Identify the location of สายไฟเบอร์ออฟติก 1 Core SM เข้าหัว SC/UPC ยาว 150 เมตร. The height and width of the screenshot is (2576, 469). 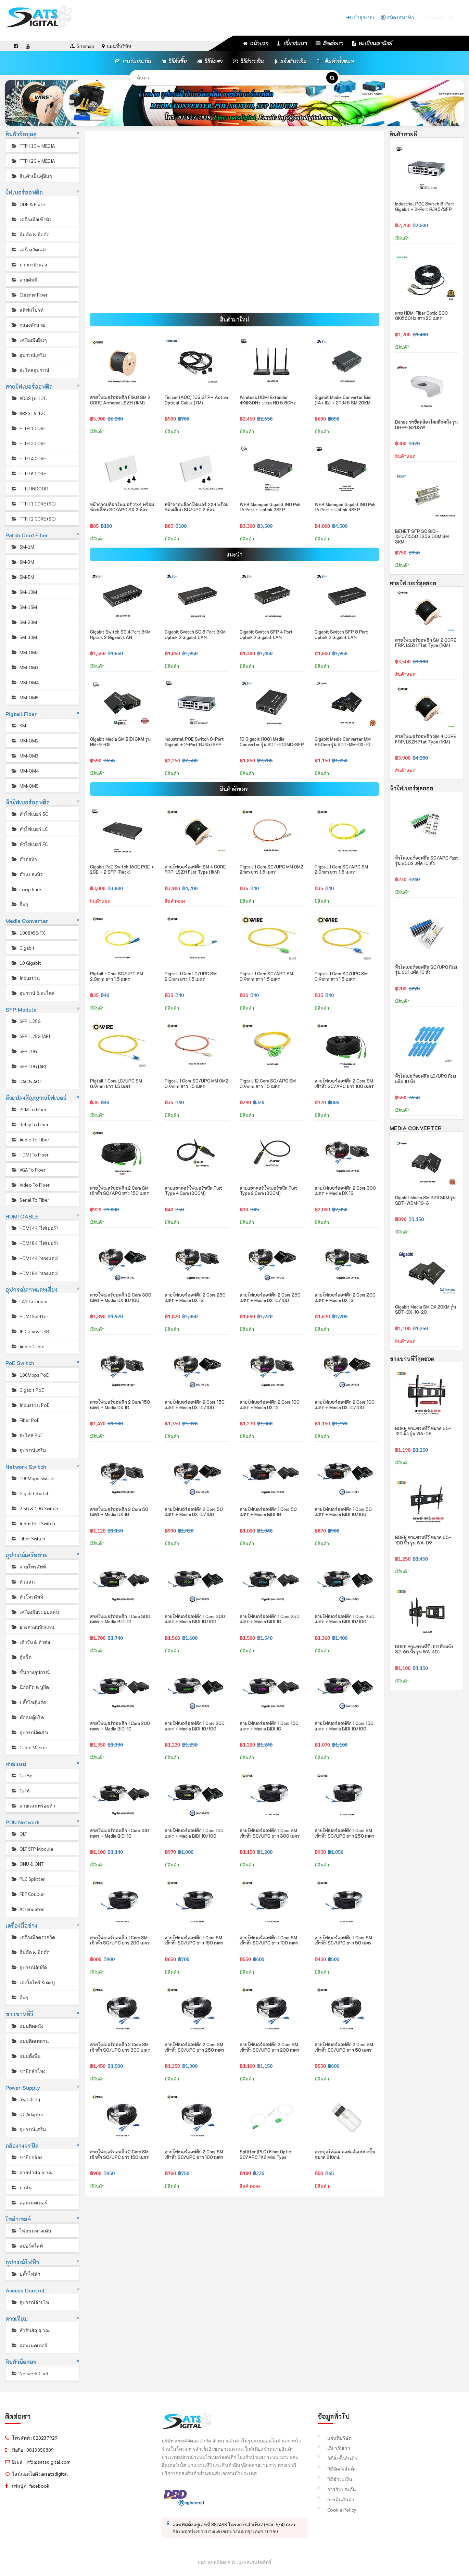
(194, 1940).